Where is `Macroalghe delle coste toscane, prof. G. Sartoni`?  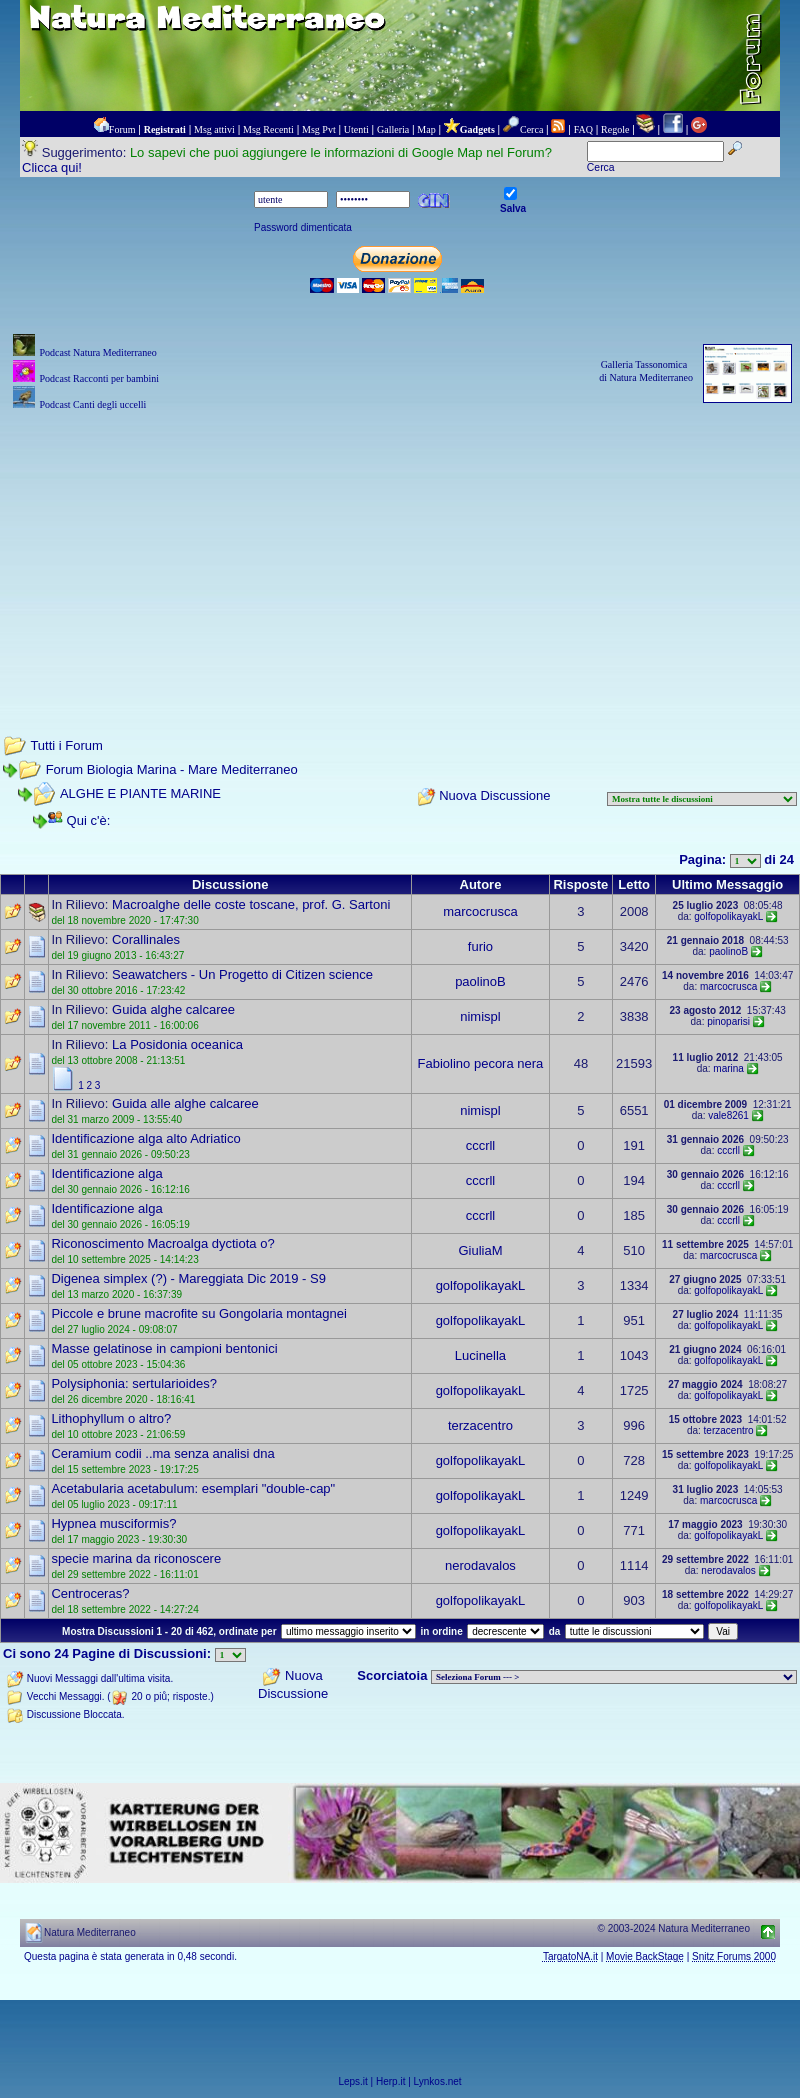 Macroalghe delle coste toscane, prof. G. Sartoni is located at coordinates (251, 904).